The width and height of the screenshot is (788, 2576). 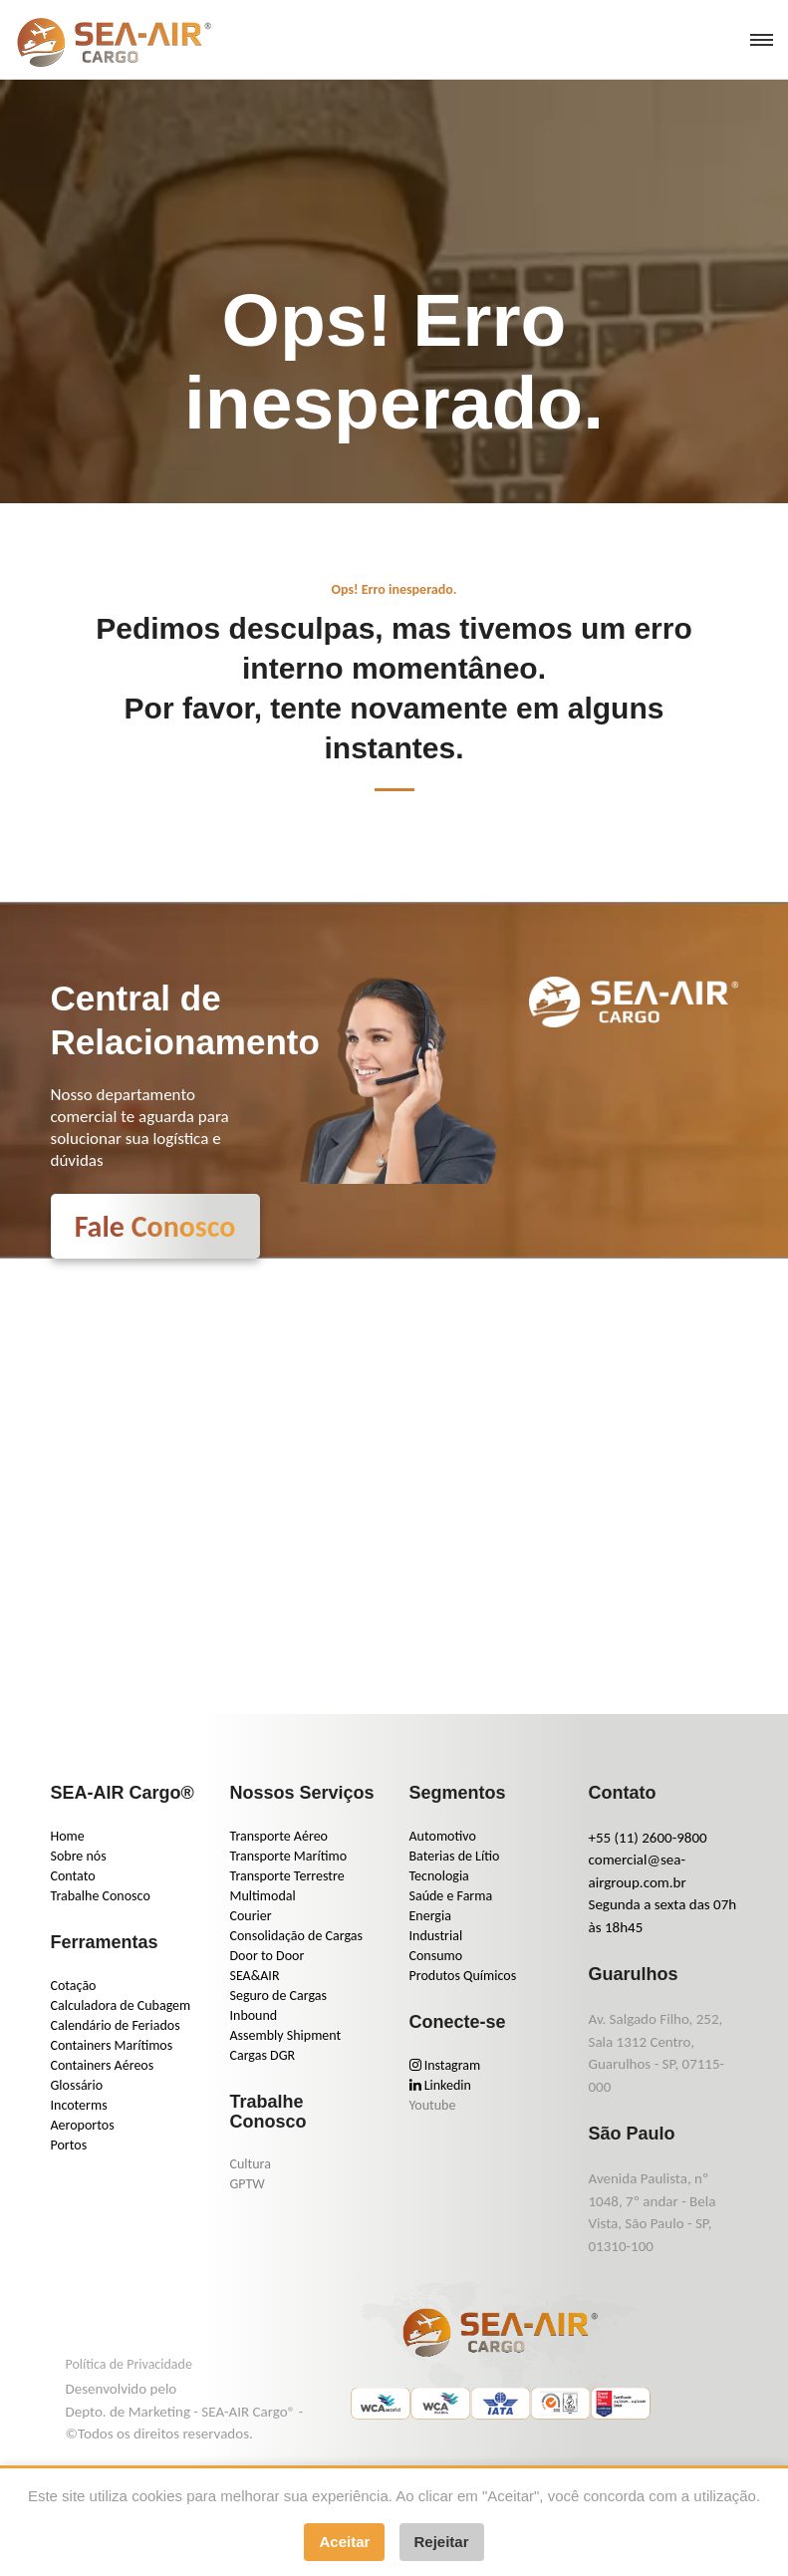 What do you see at coordinates (68, 1836) in the screenshot?
I see `Home` at bounding box center [68, 1836].